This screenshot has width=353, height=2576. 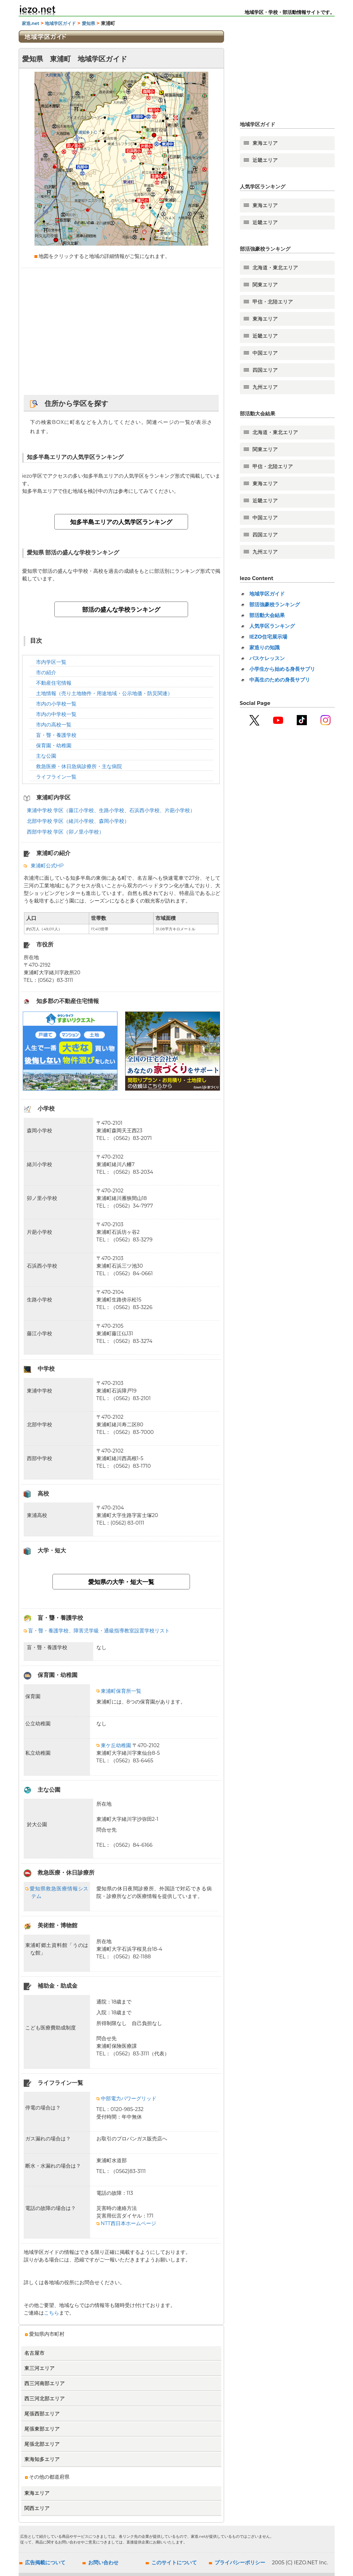 I want to click on 愛知県, so click(x=88, y=23).